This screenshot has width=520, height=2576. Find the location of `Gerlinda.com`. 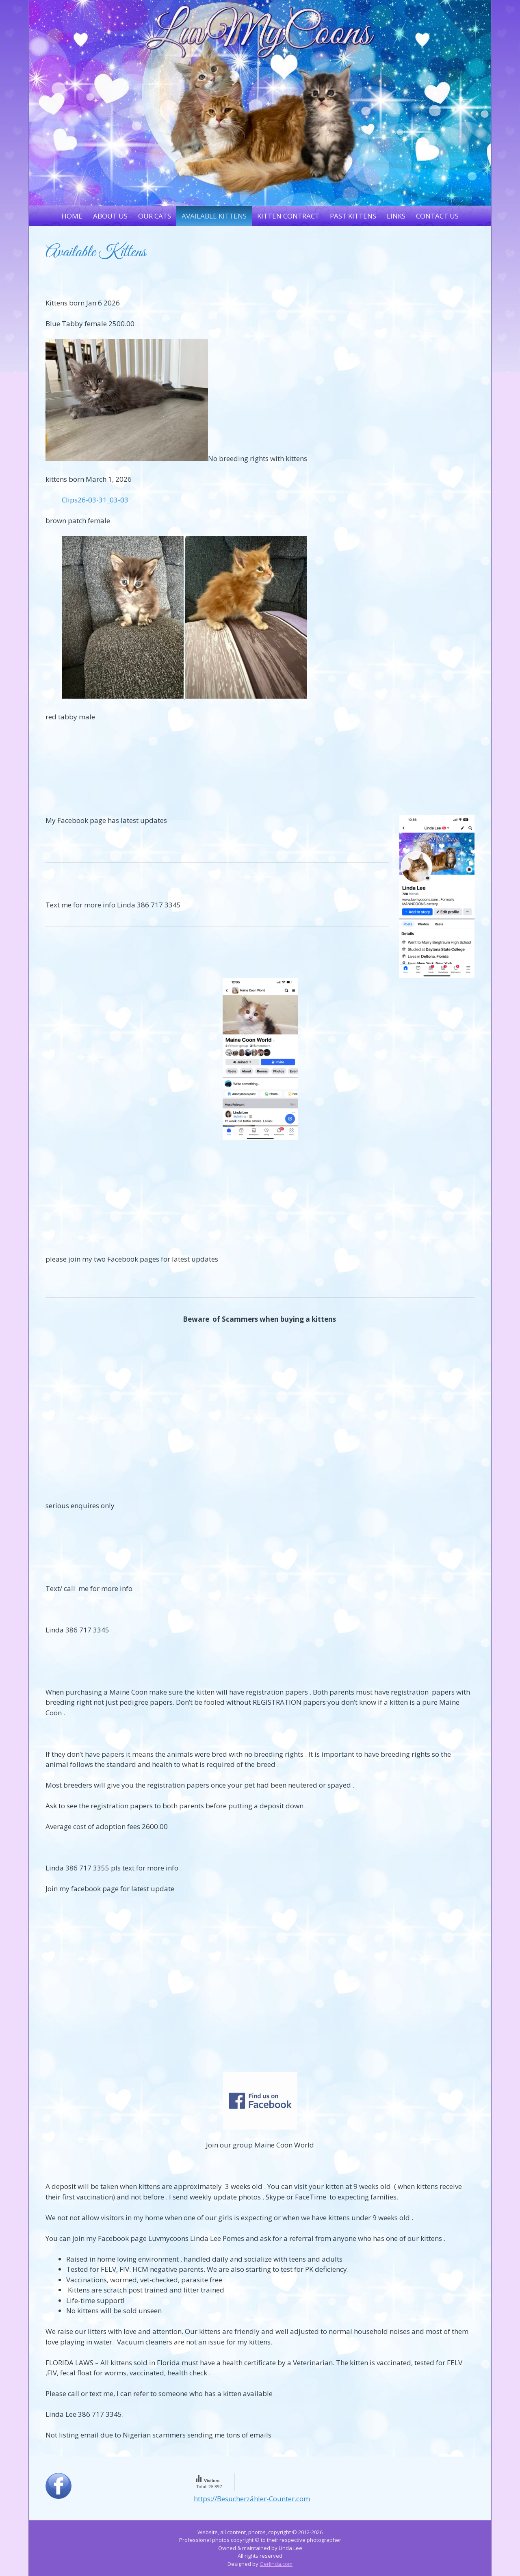

Gerlinda.com is located at coordinates (276, 2563).